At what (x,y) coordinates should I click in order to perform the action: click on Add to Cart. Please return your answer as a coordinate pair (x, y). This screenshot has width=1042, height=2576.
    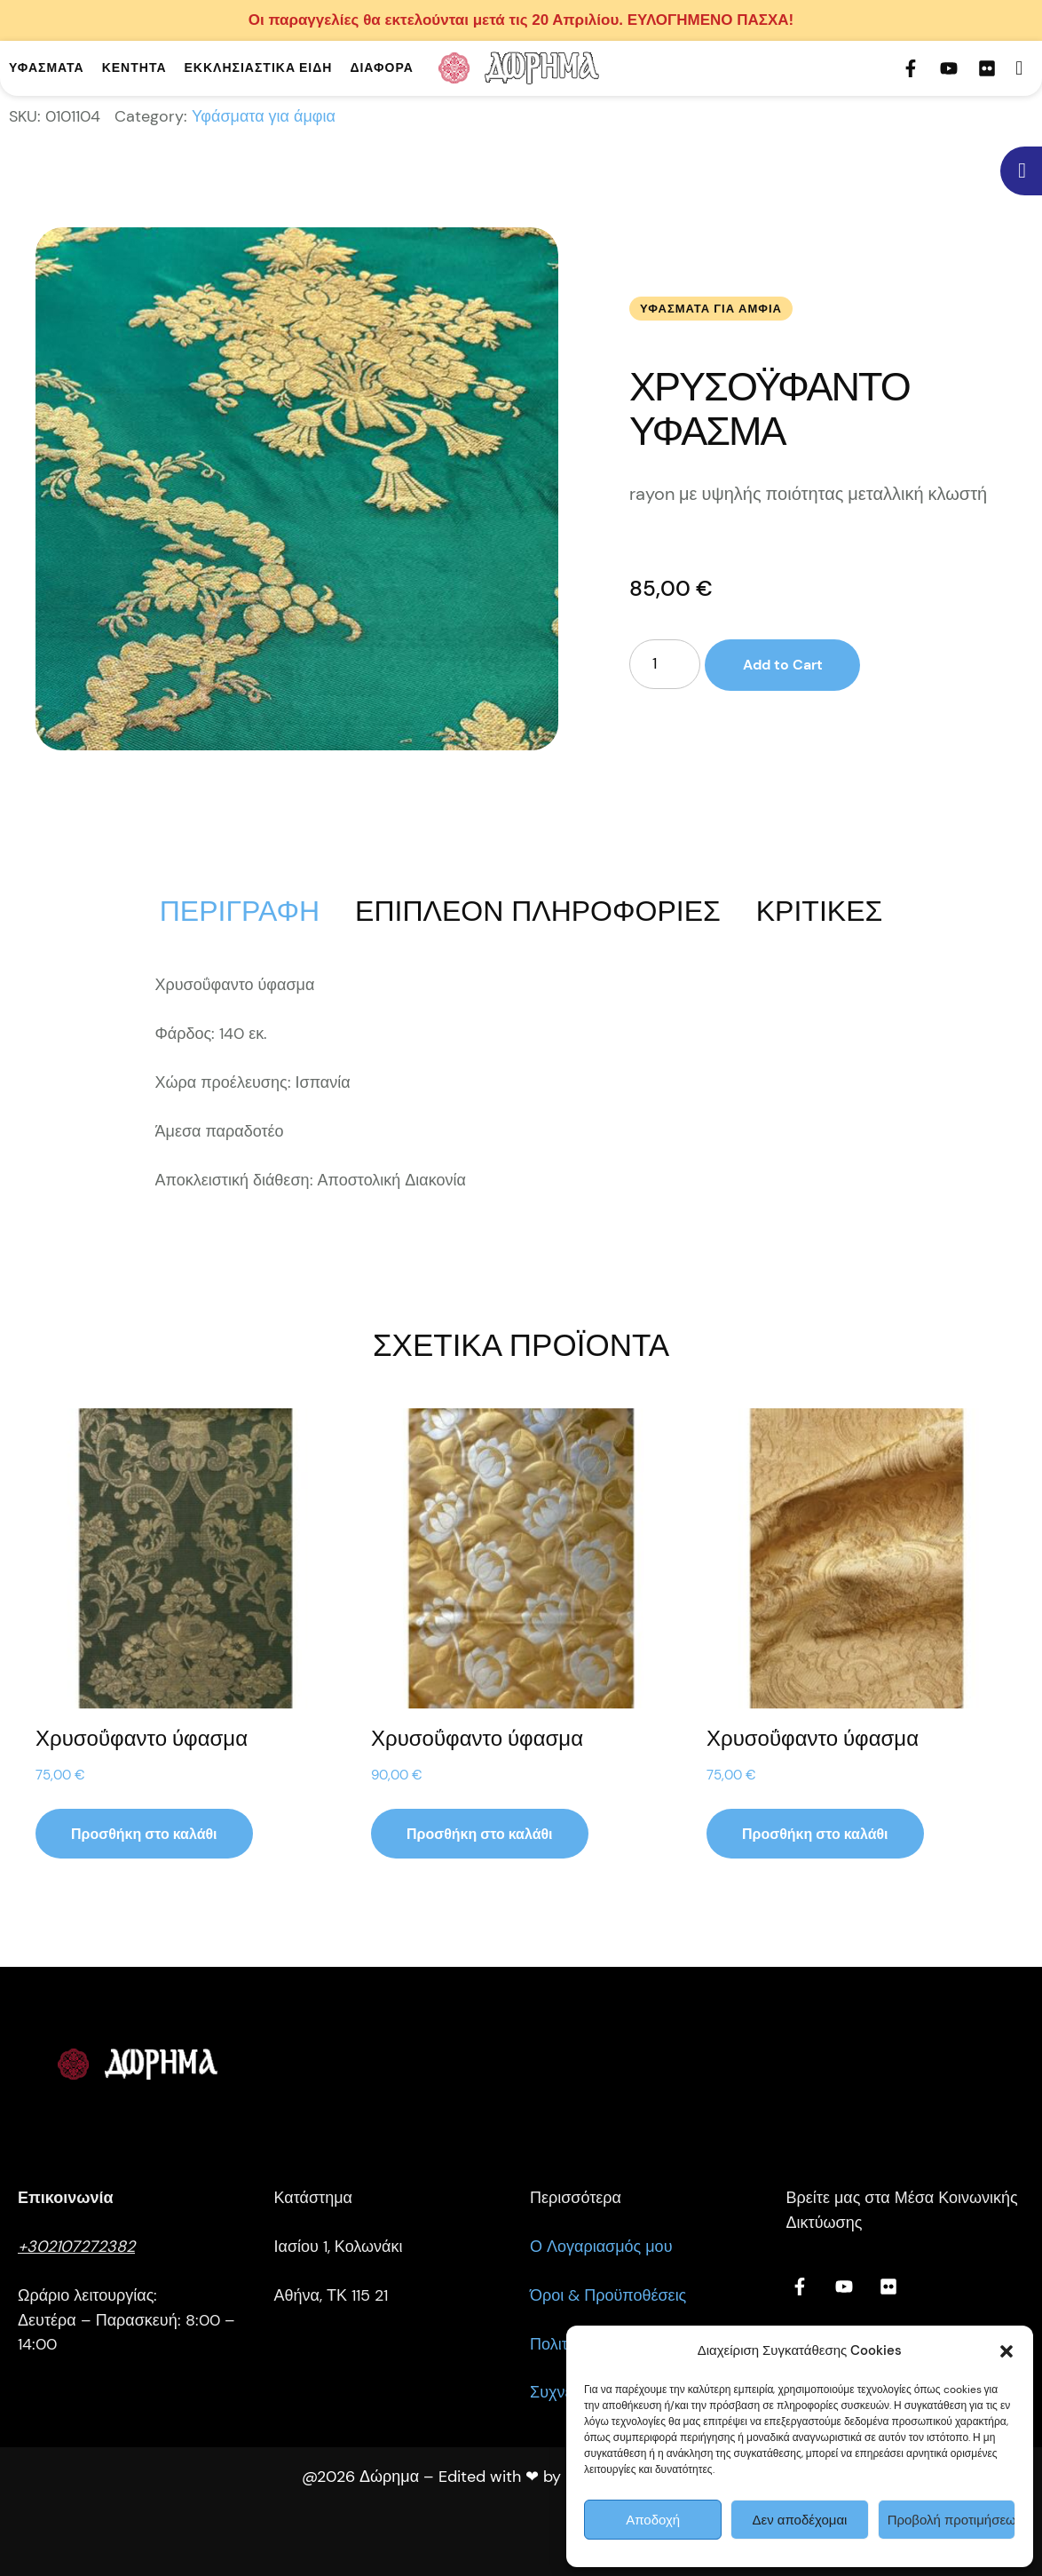
    Looking at the image, I should click on (782, 665).